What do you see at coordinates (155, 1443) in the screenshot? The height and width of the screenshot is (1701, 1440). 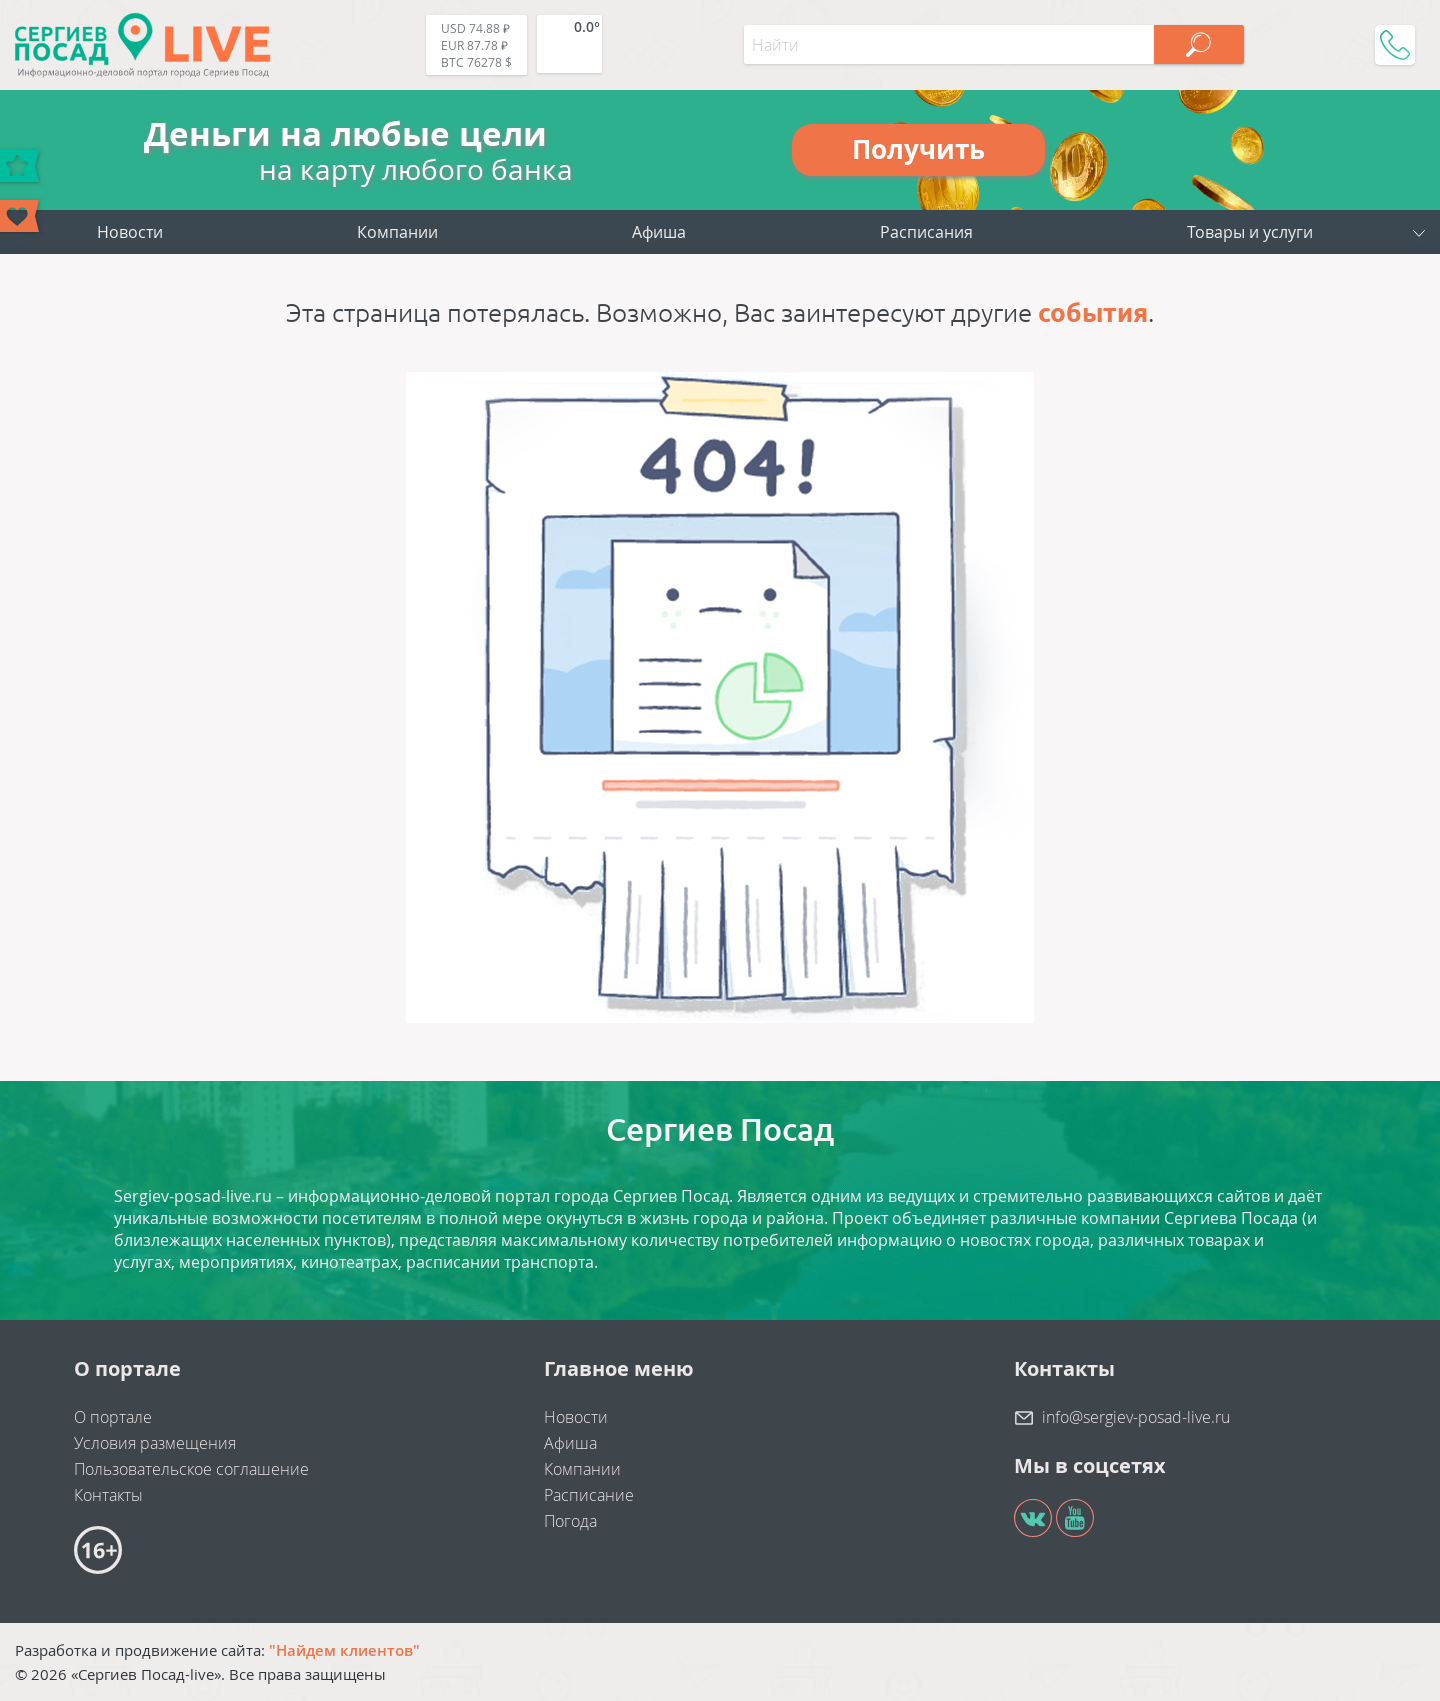 I see `Условия размещения` at bounding box center [155, 1443].